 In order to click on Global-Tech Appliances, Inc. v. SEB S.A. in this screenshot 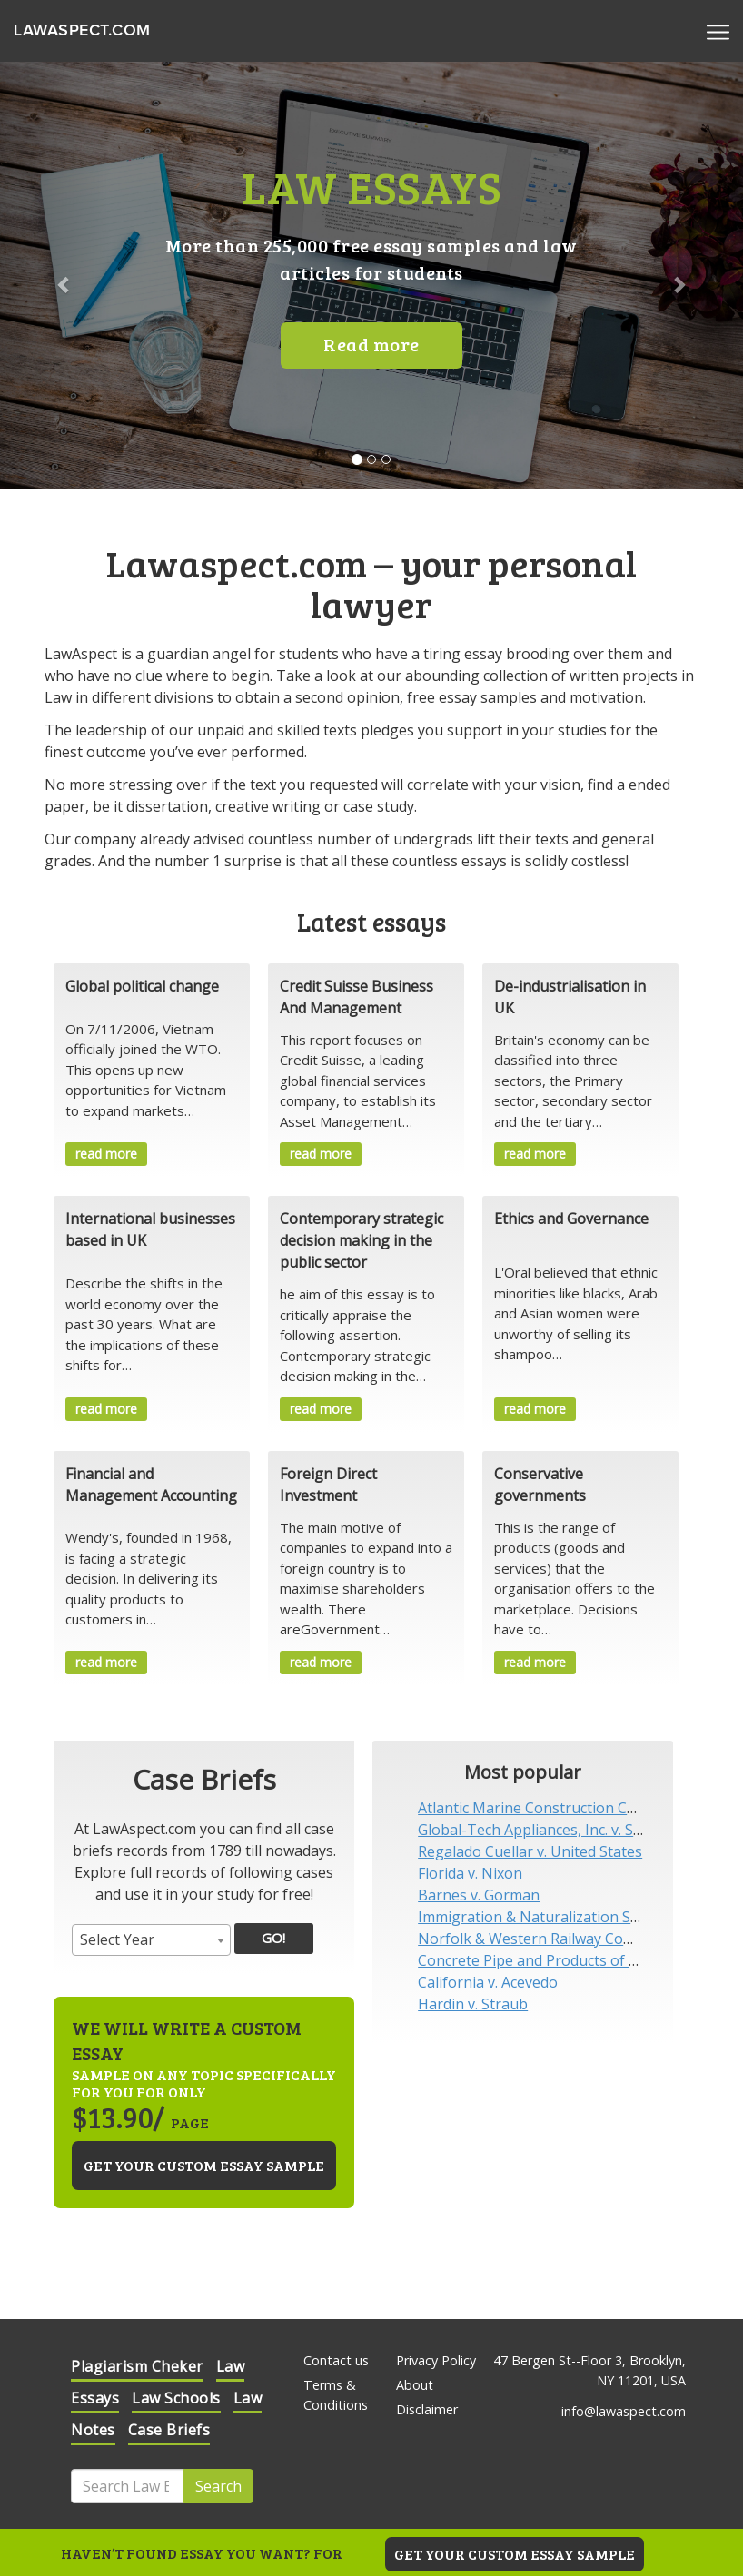, I will do `click(548, 1830)`.